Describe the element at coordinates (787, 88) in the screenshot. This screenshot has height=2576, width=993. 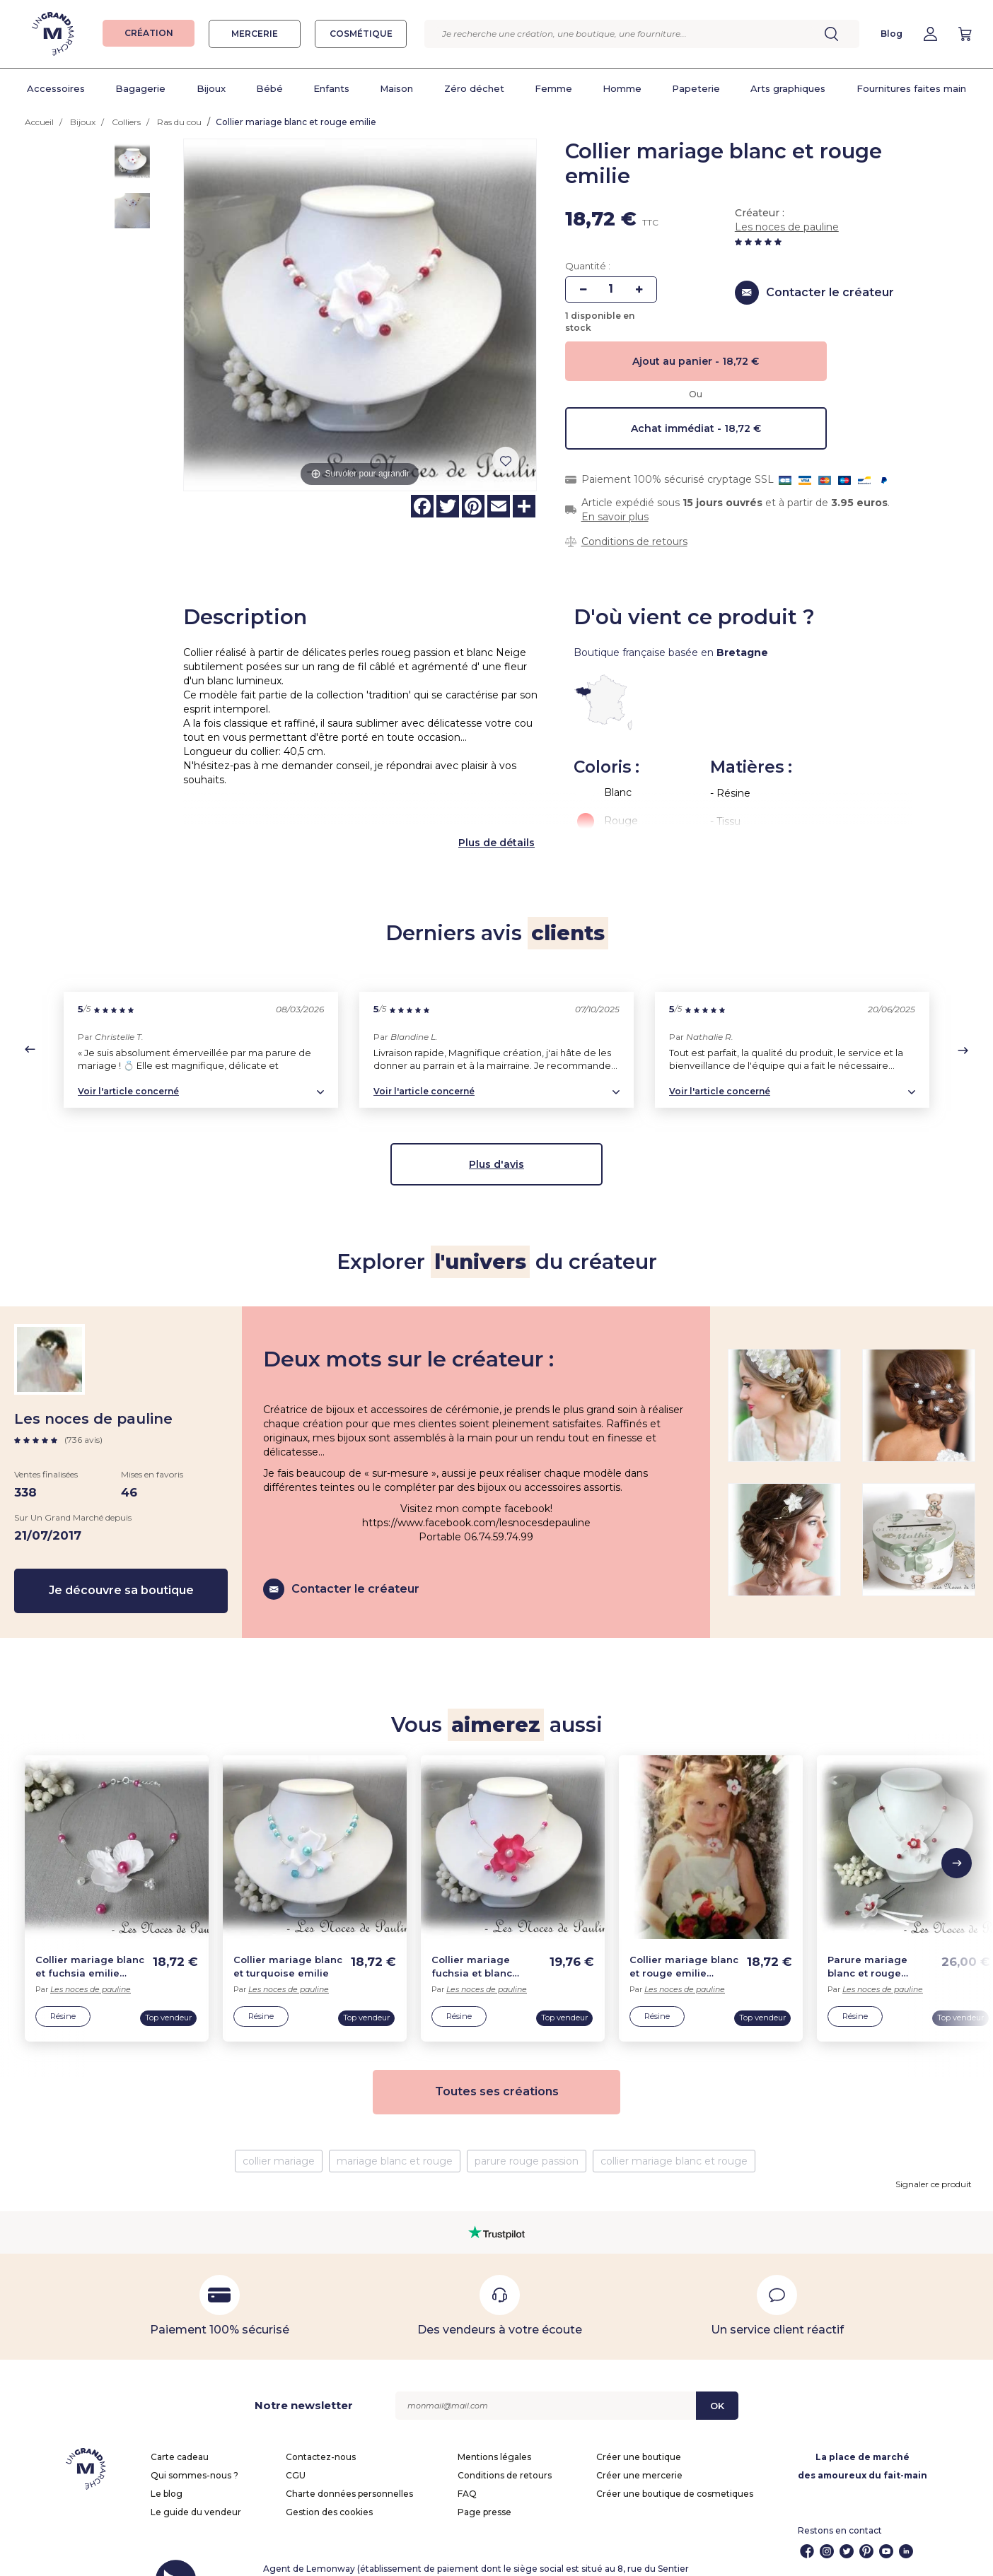
I see `Arts graphiques` at that location.